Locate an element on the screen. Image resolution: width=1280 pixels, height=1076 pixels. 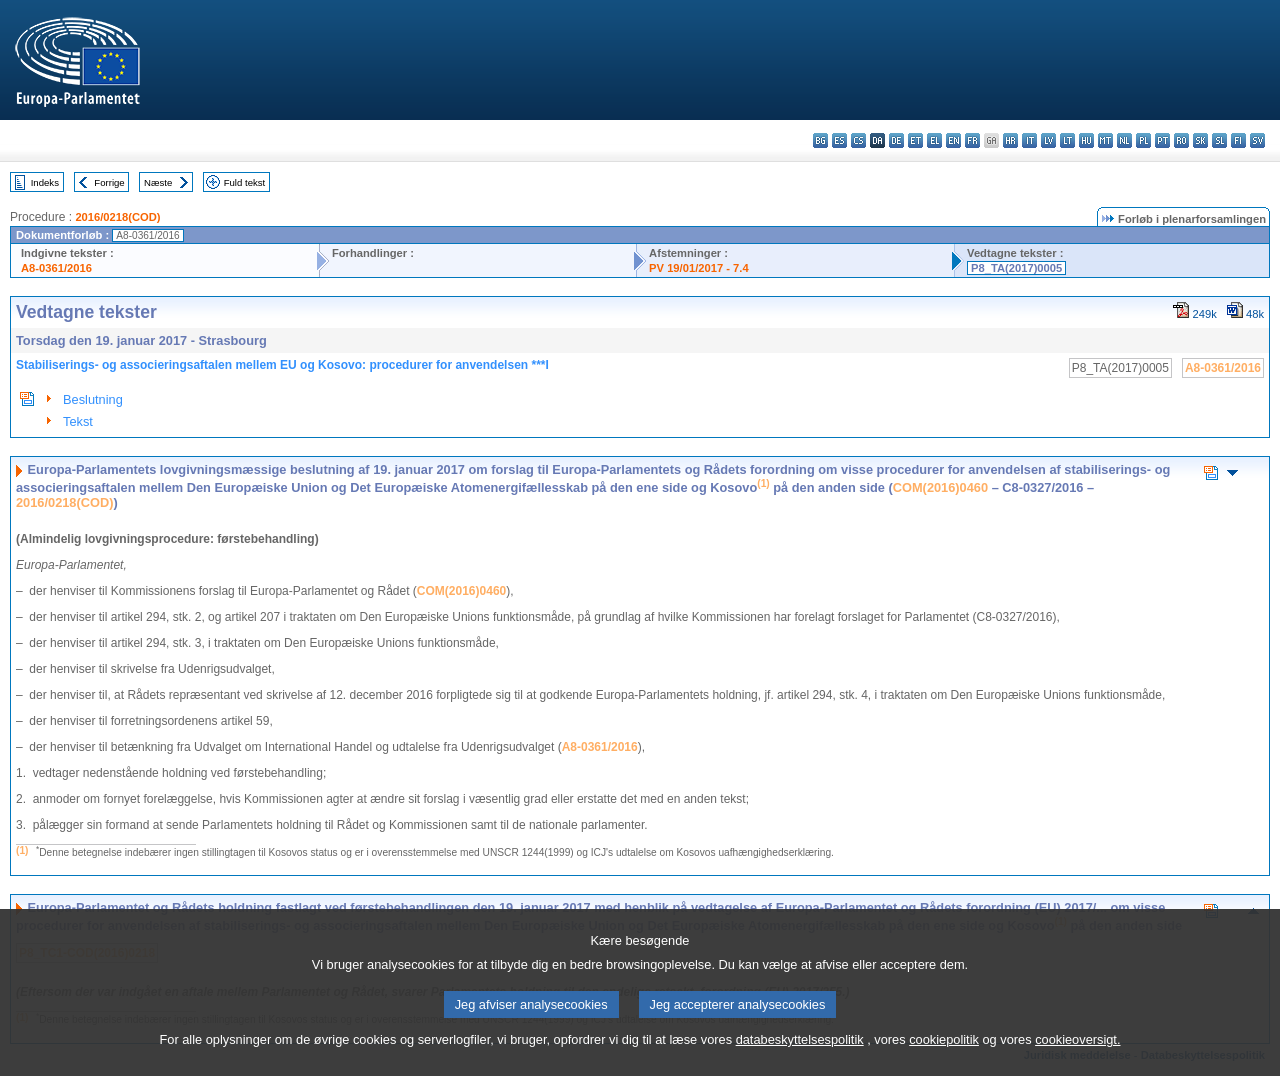
2016/0218(COD) is located at coordinates (117, 217).